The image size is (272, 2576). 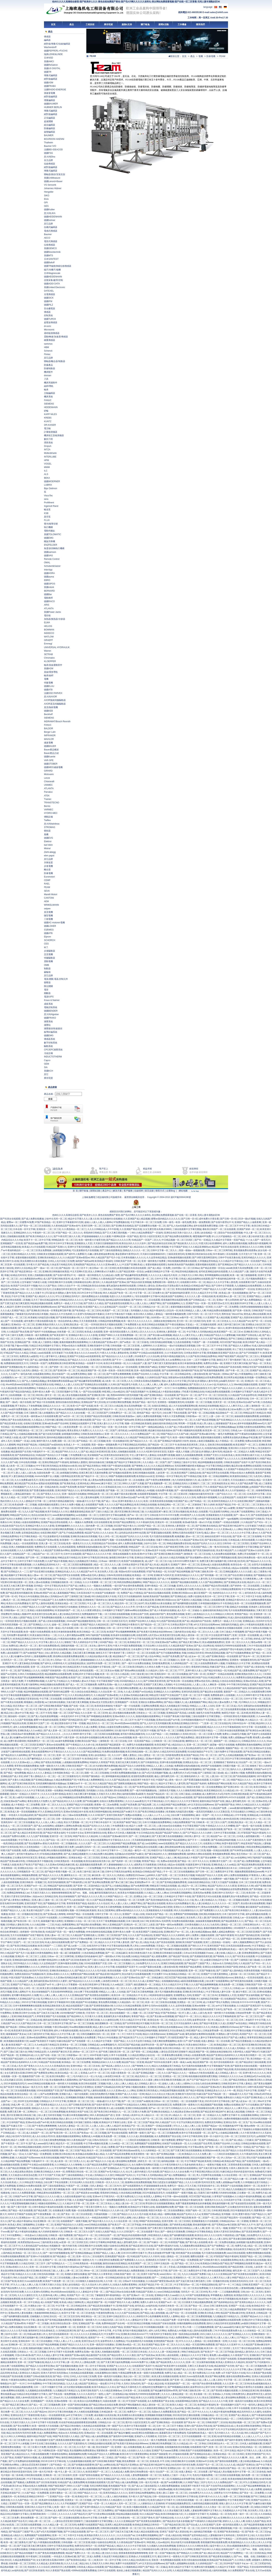 I want to click on 久久精品中文字幕第一页国产精品, so click(x=228, y=1240).